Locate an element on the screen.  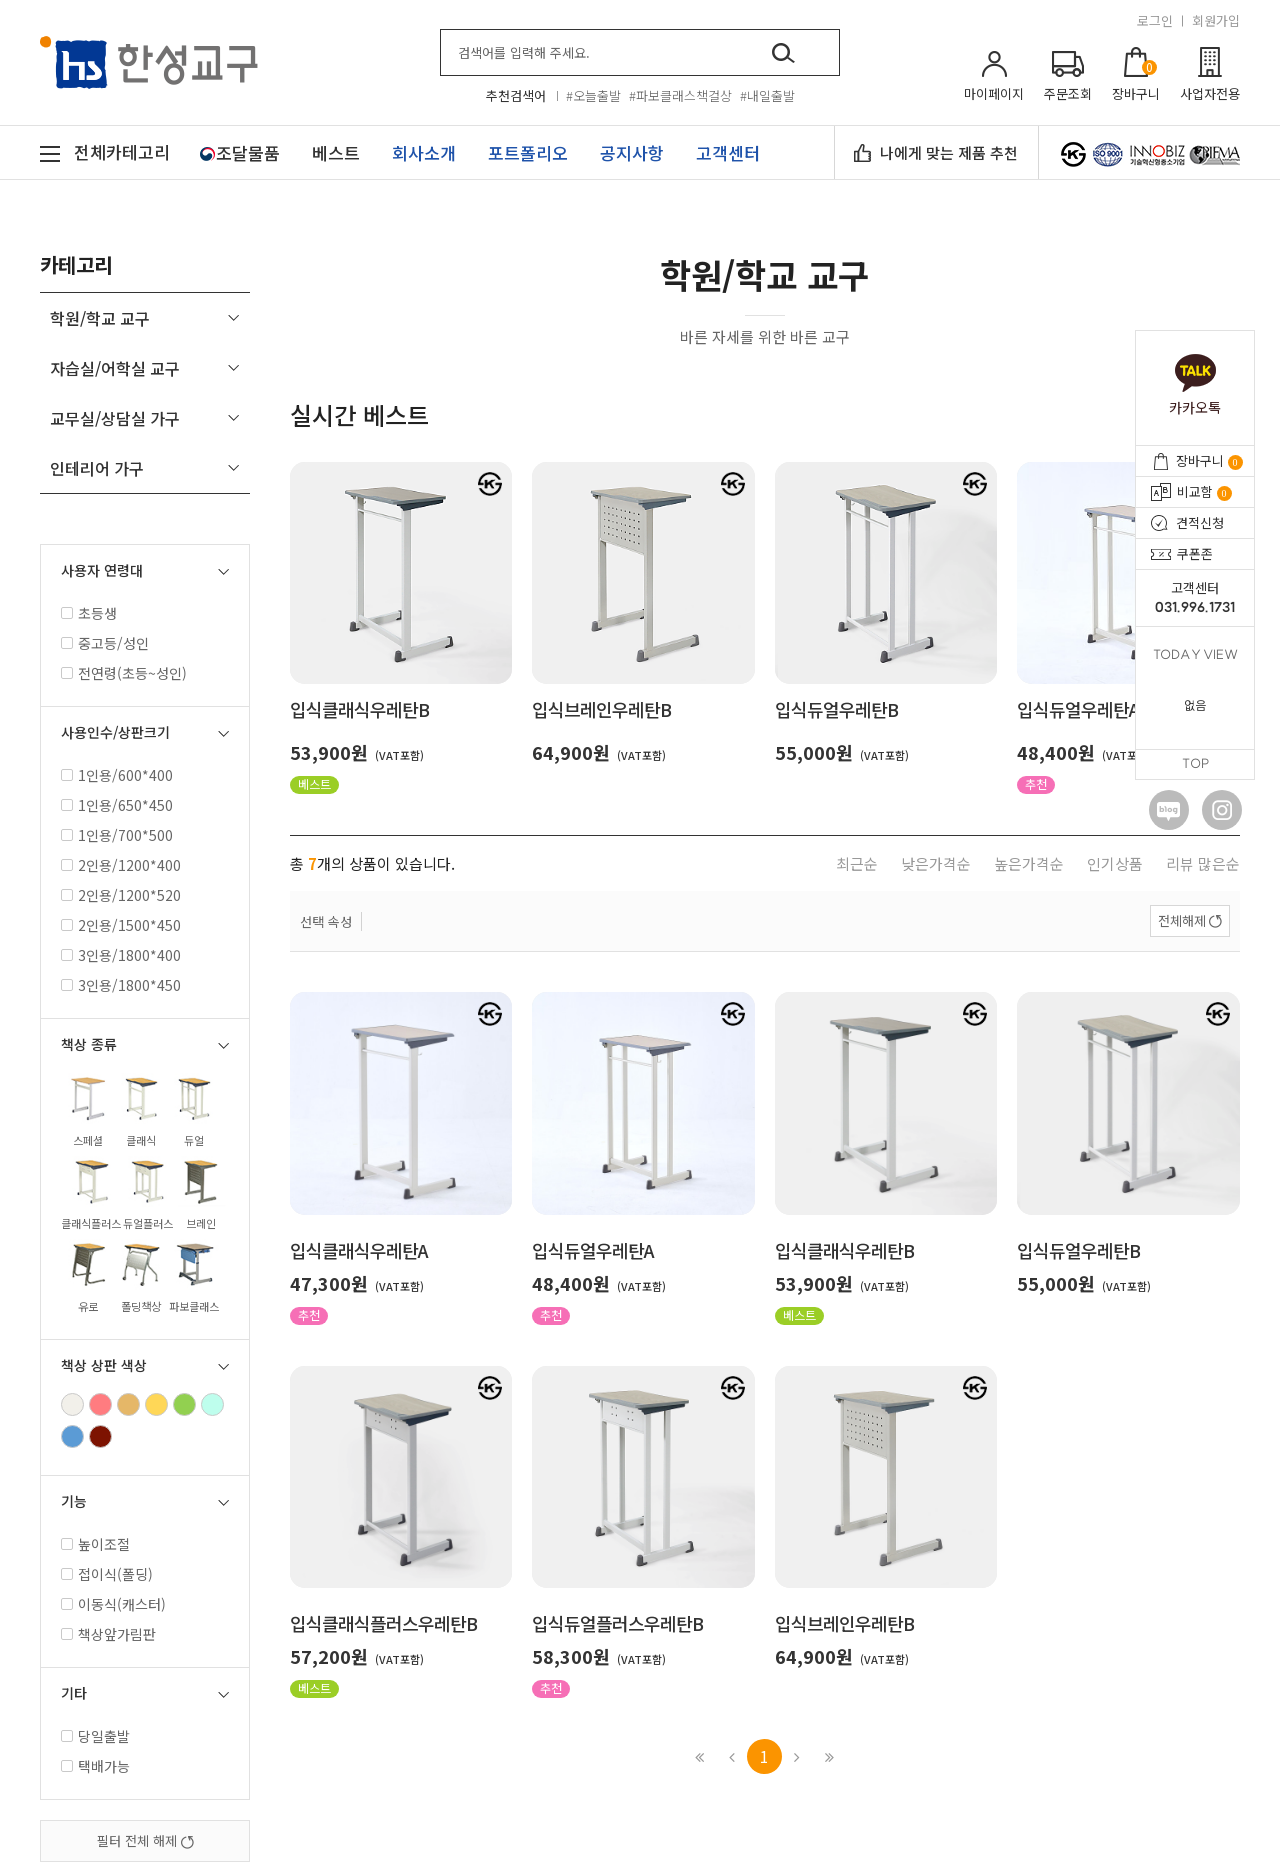
당일출발 is located at coordinates (95, 1736).